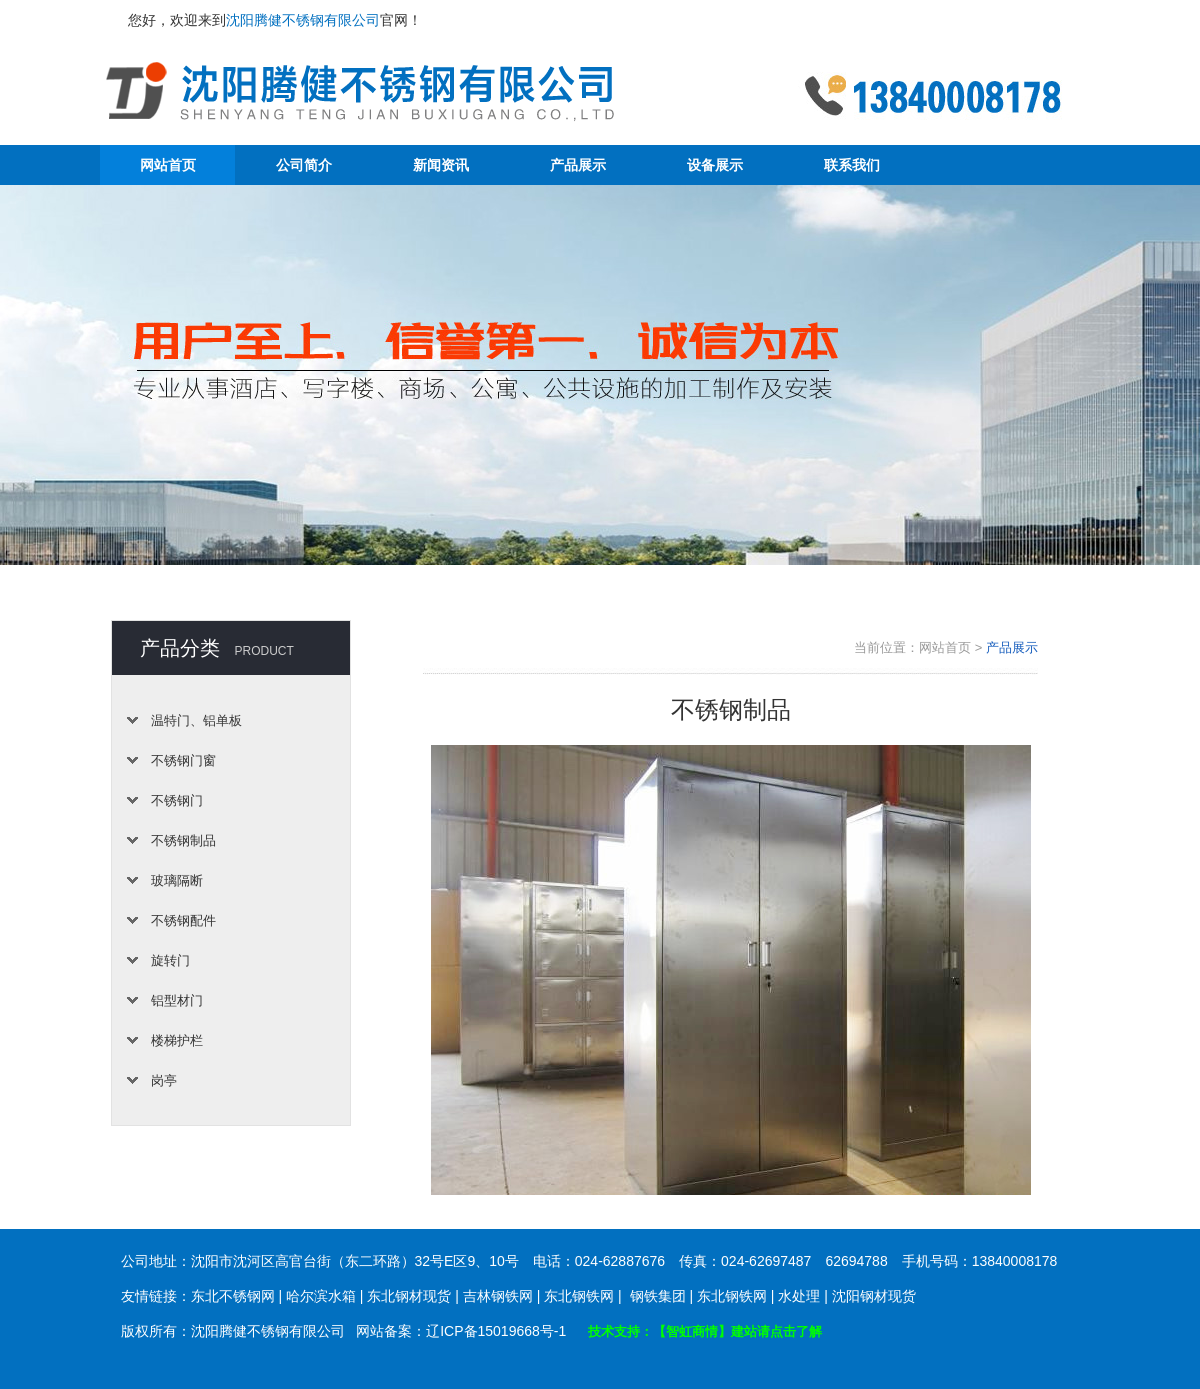 Image resolution: width=1200 pixels, height=1389 pixels. Describe the element at coordinates (183, 840) in the screenshot. I see `不锈钢制品` at that location.